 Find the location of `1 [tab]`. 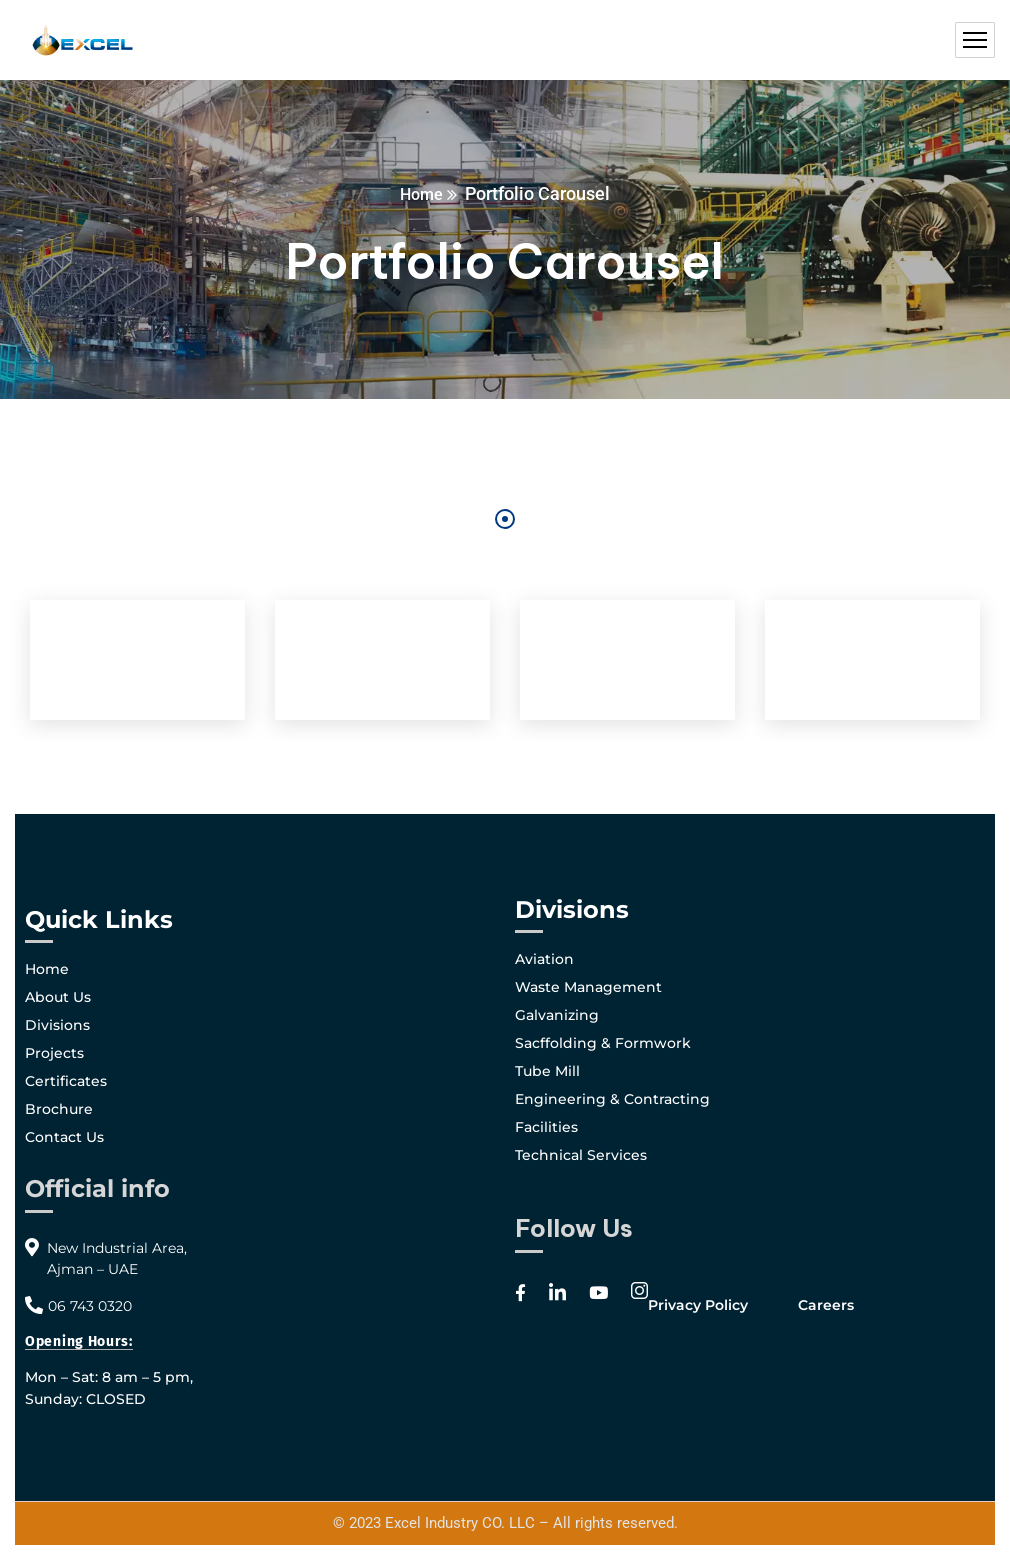

1 [tab] is located at coordinates (505, 519).